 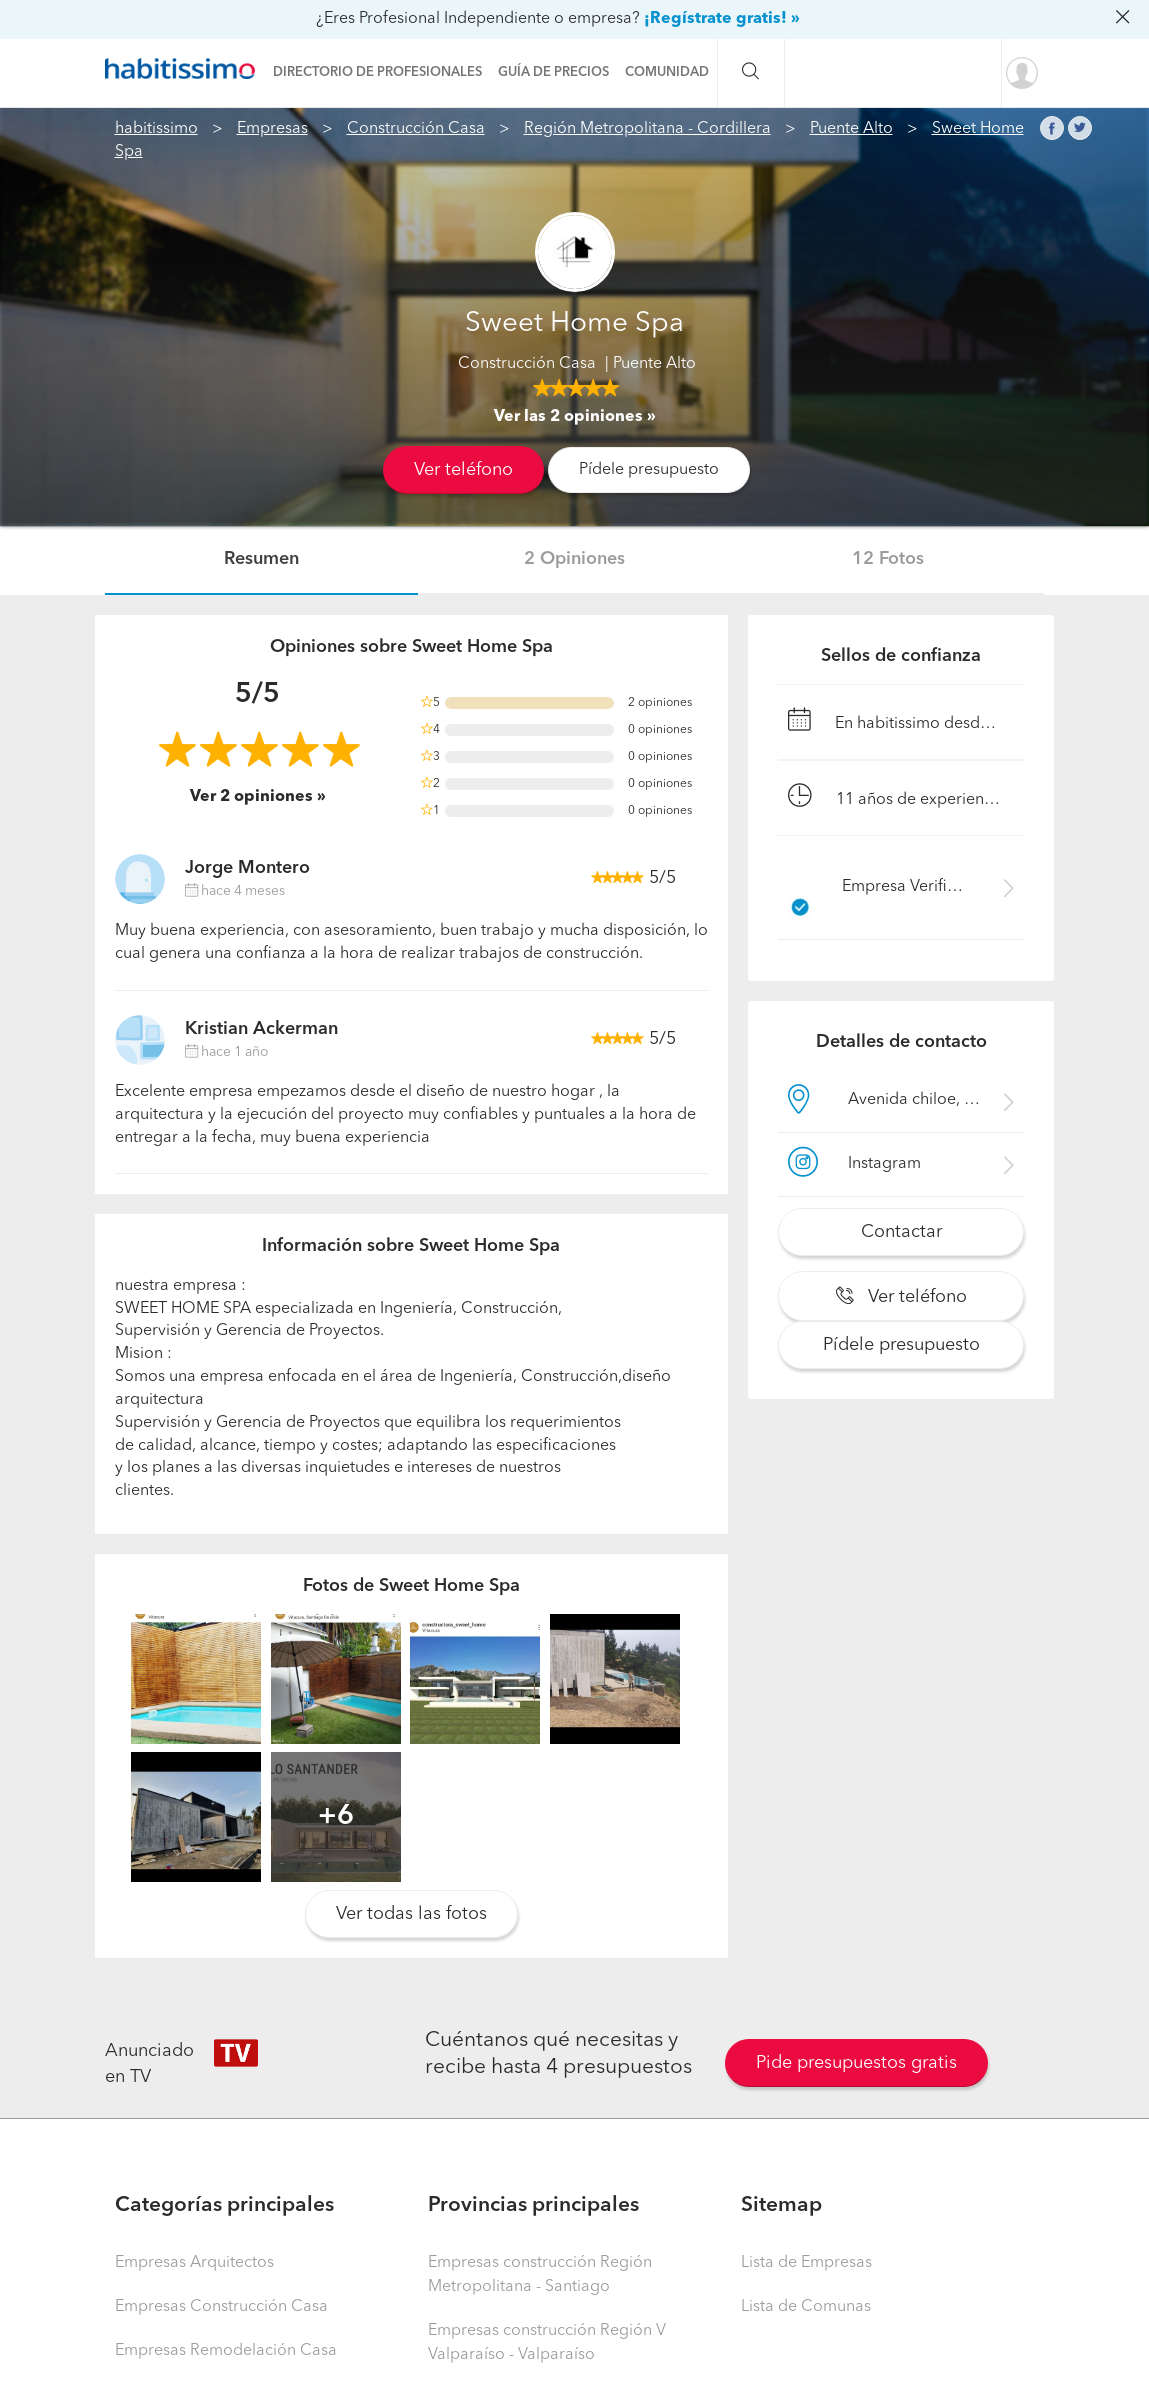 I want to click on Lista de Empresas, so click(x=806, y=2263).